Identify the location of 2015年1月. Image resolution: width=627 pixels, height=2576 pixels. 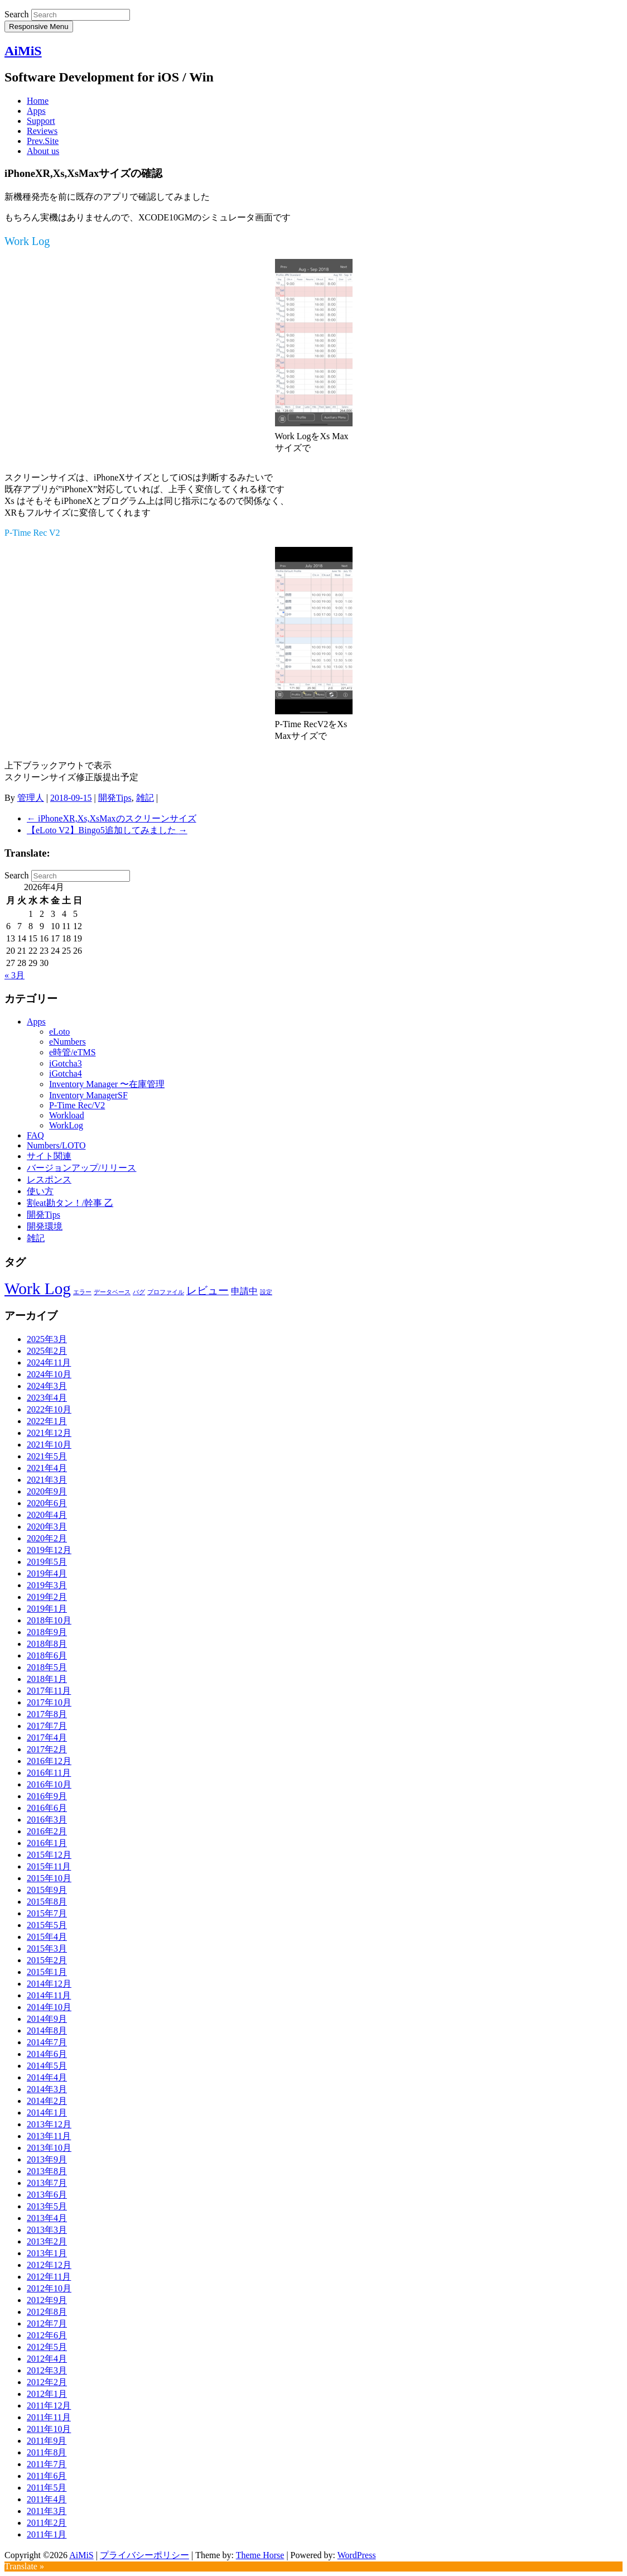
(47, 1972).